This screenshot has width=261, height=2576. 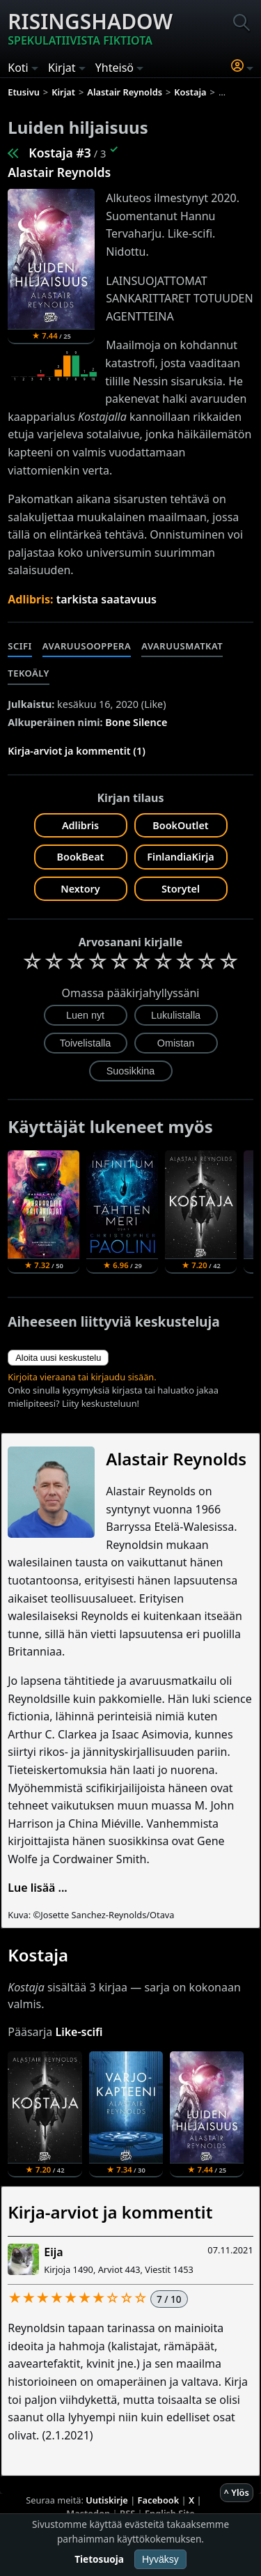 I want to click on Alastair Reynolds, so click(x=59, y=172).